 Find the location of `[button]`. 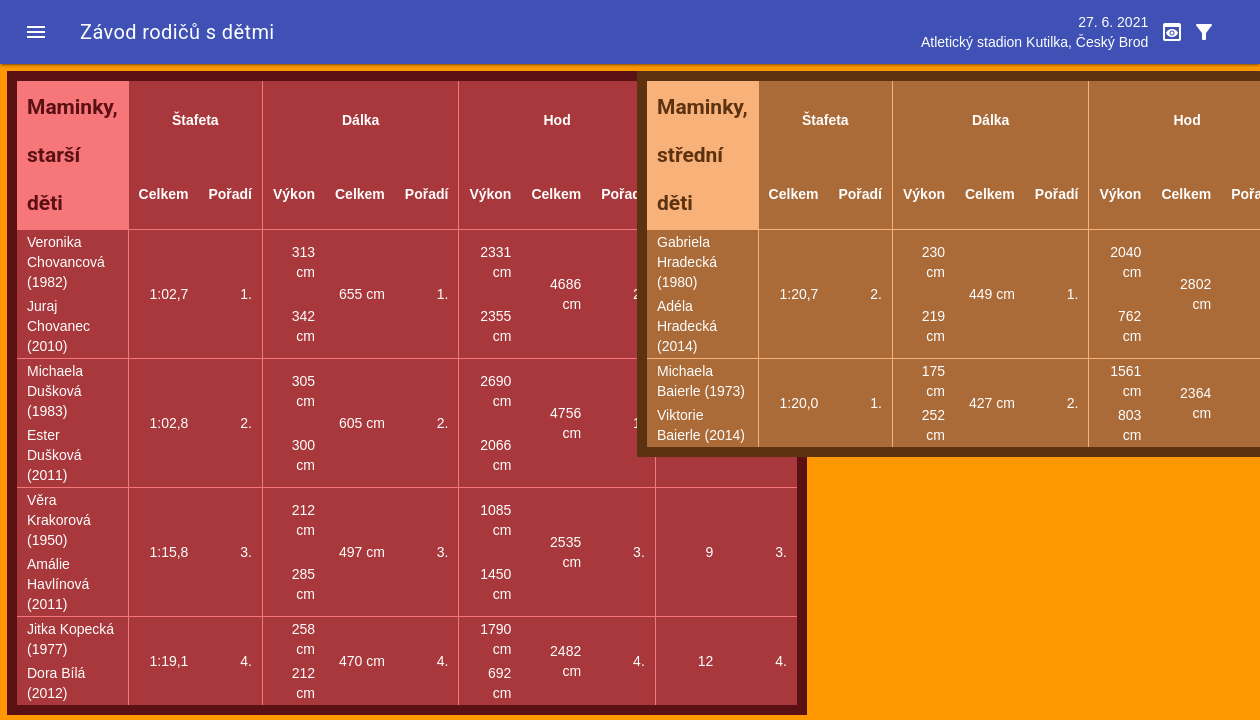

[button] is located at coordinates (36, 32).